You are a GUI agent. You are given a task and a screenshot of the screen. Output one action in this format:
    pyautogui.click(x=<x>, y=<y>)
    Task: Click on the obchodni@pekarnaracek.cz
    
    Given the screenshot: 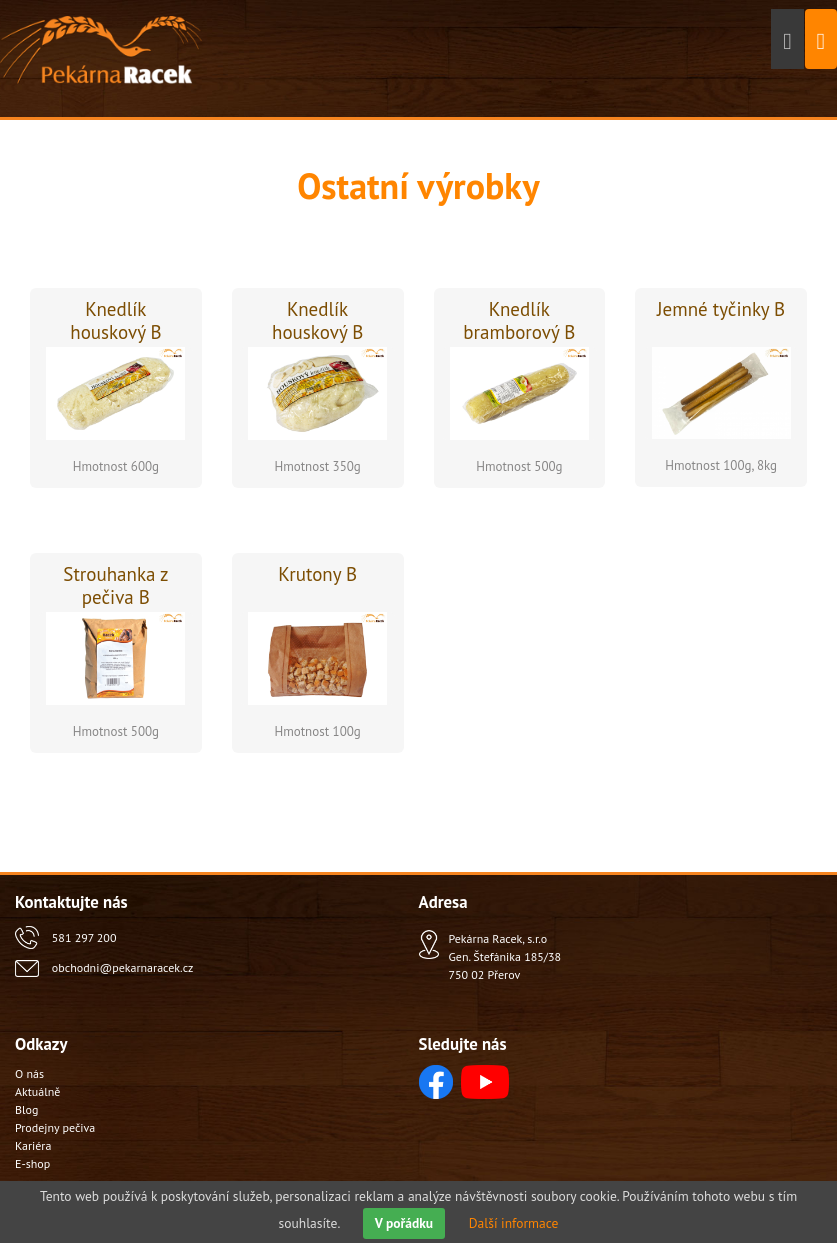 What is the action you would take?
    pyautogui.click(x=122, y=967)
    